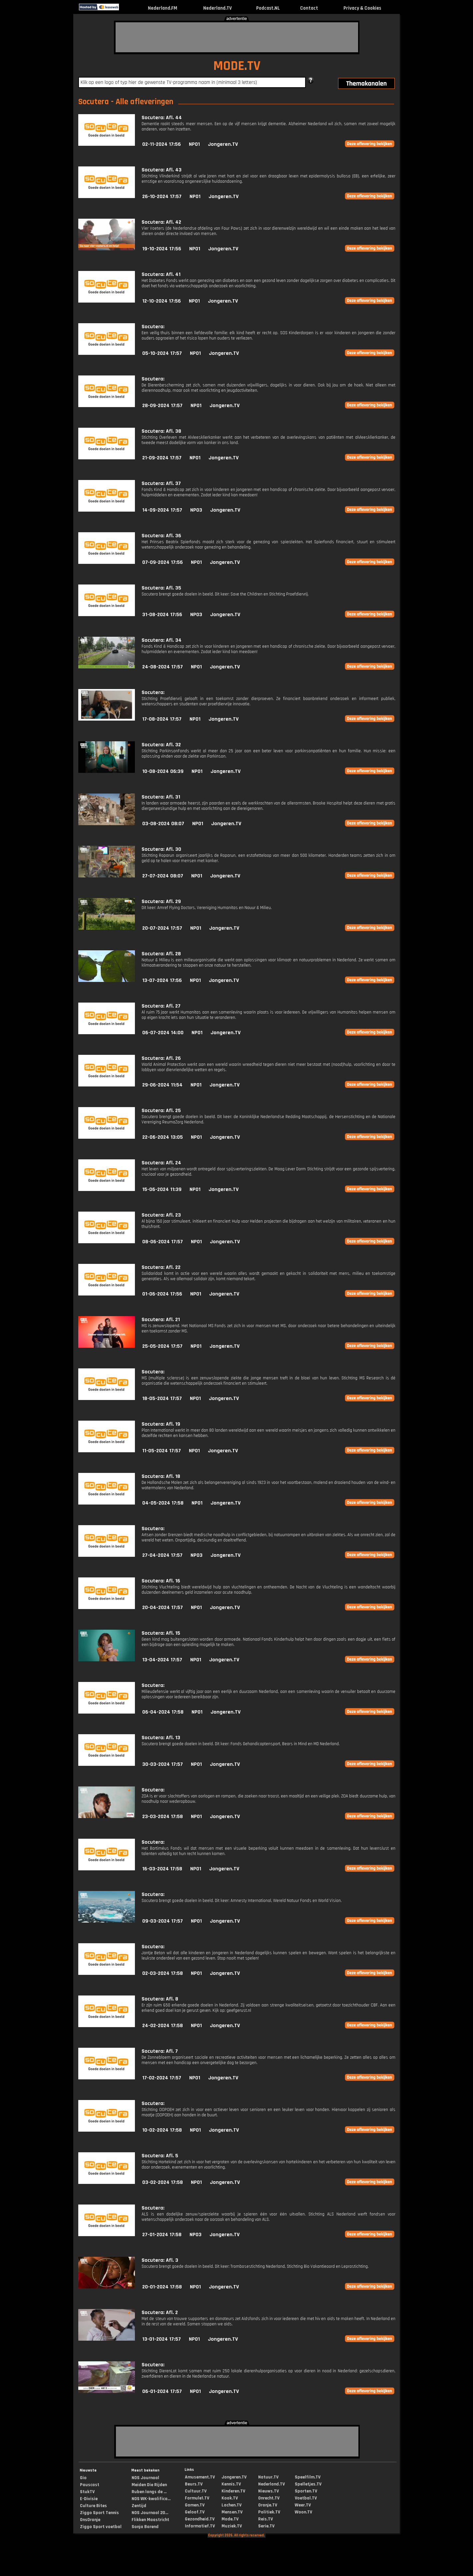 The height and width of the screenshot is (2576, 473). What do you see at coordinates (232, 2512) in the screenshot?
I see `Mensen.TV` at bounding box center [232, 2512].